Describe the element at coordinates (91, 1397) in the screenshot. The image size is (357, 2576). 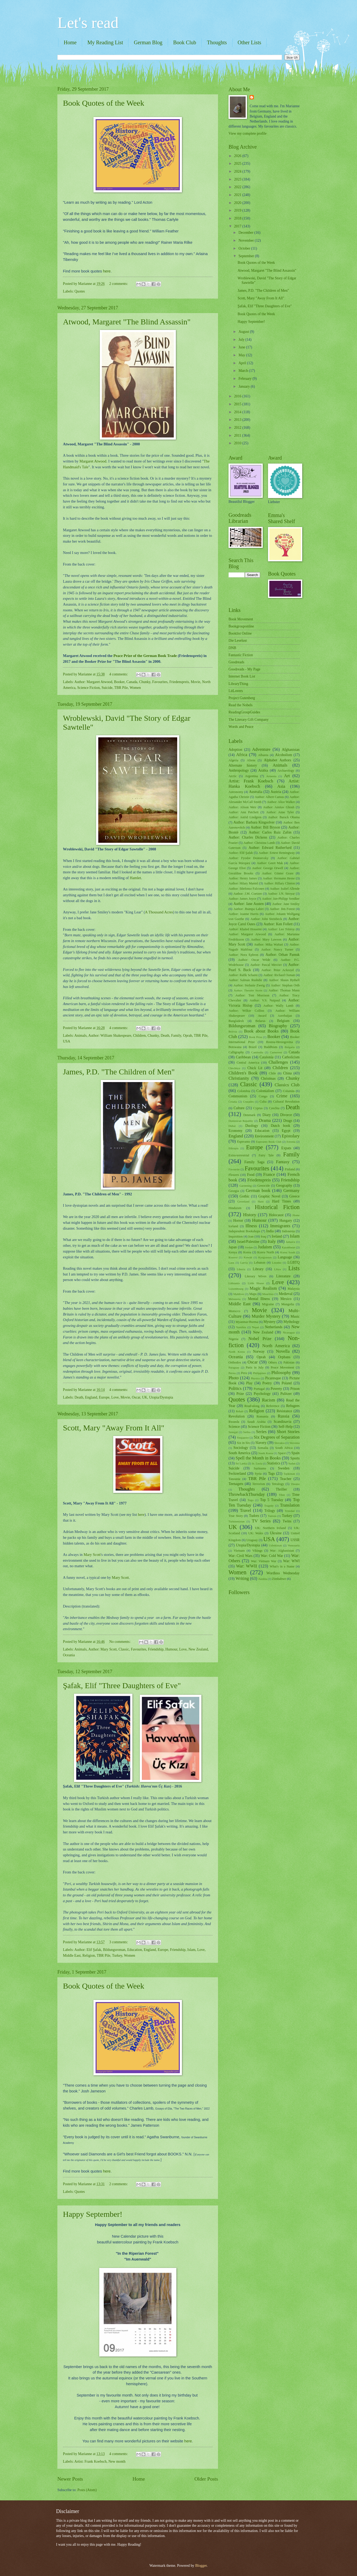
I see `England` at that location.